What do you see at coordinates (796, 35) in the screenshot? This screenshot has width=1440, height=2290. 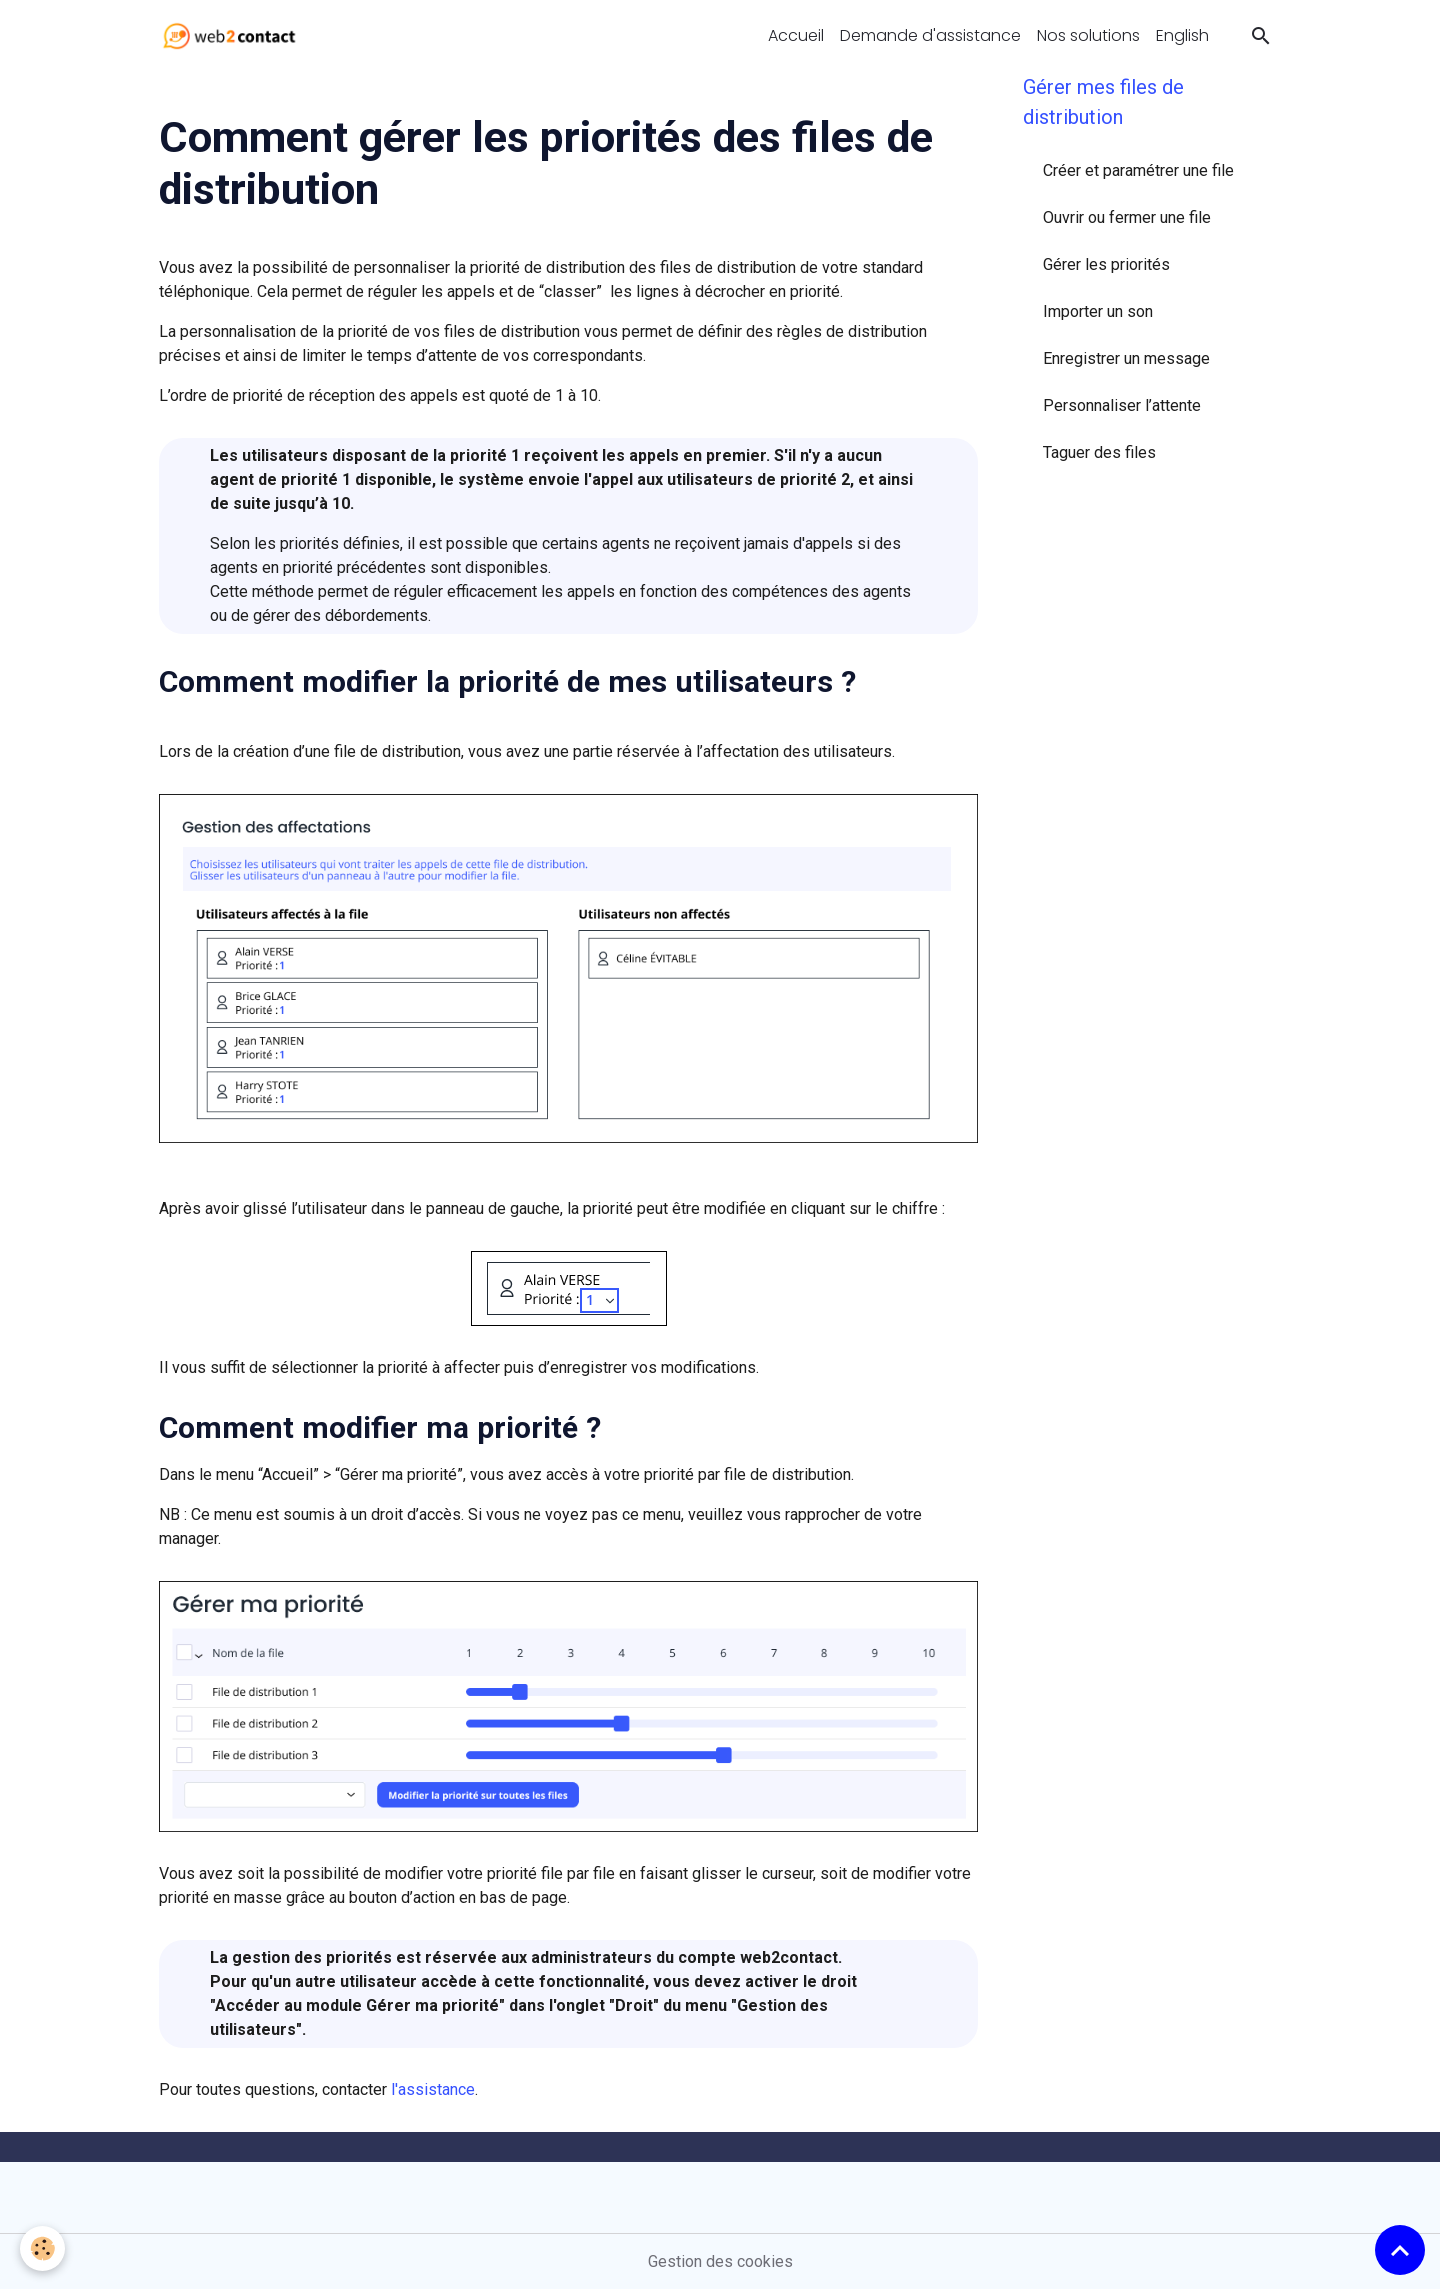 I see `Accueil` at bounding box center [796, 35].